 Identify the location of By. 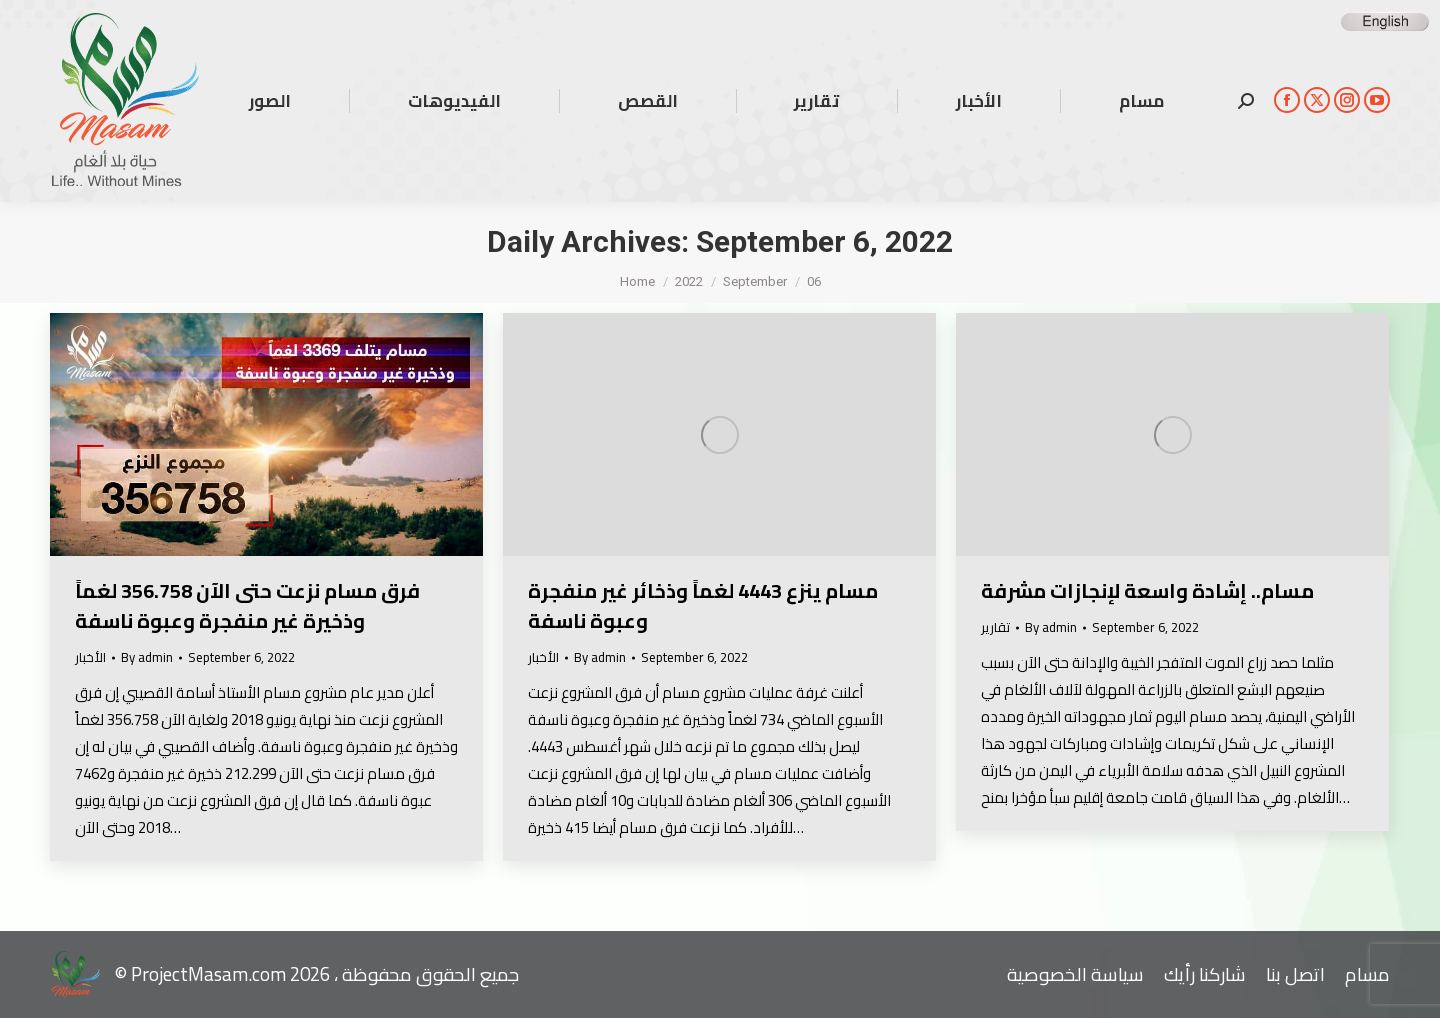
(147, 657).